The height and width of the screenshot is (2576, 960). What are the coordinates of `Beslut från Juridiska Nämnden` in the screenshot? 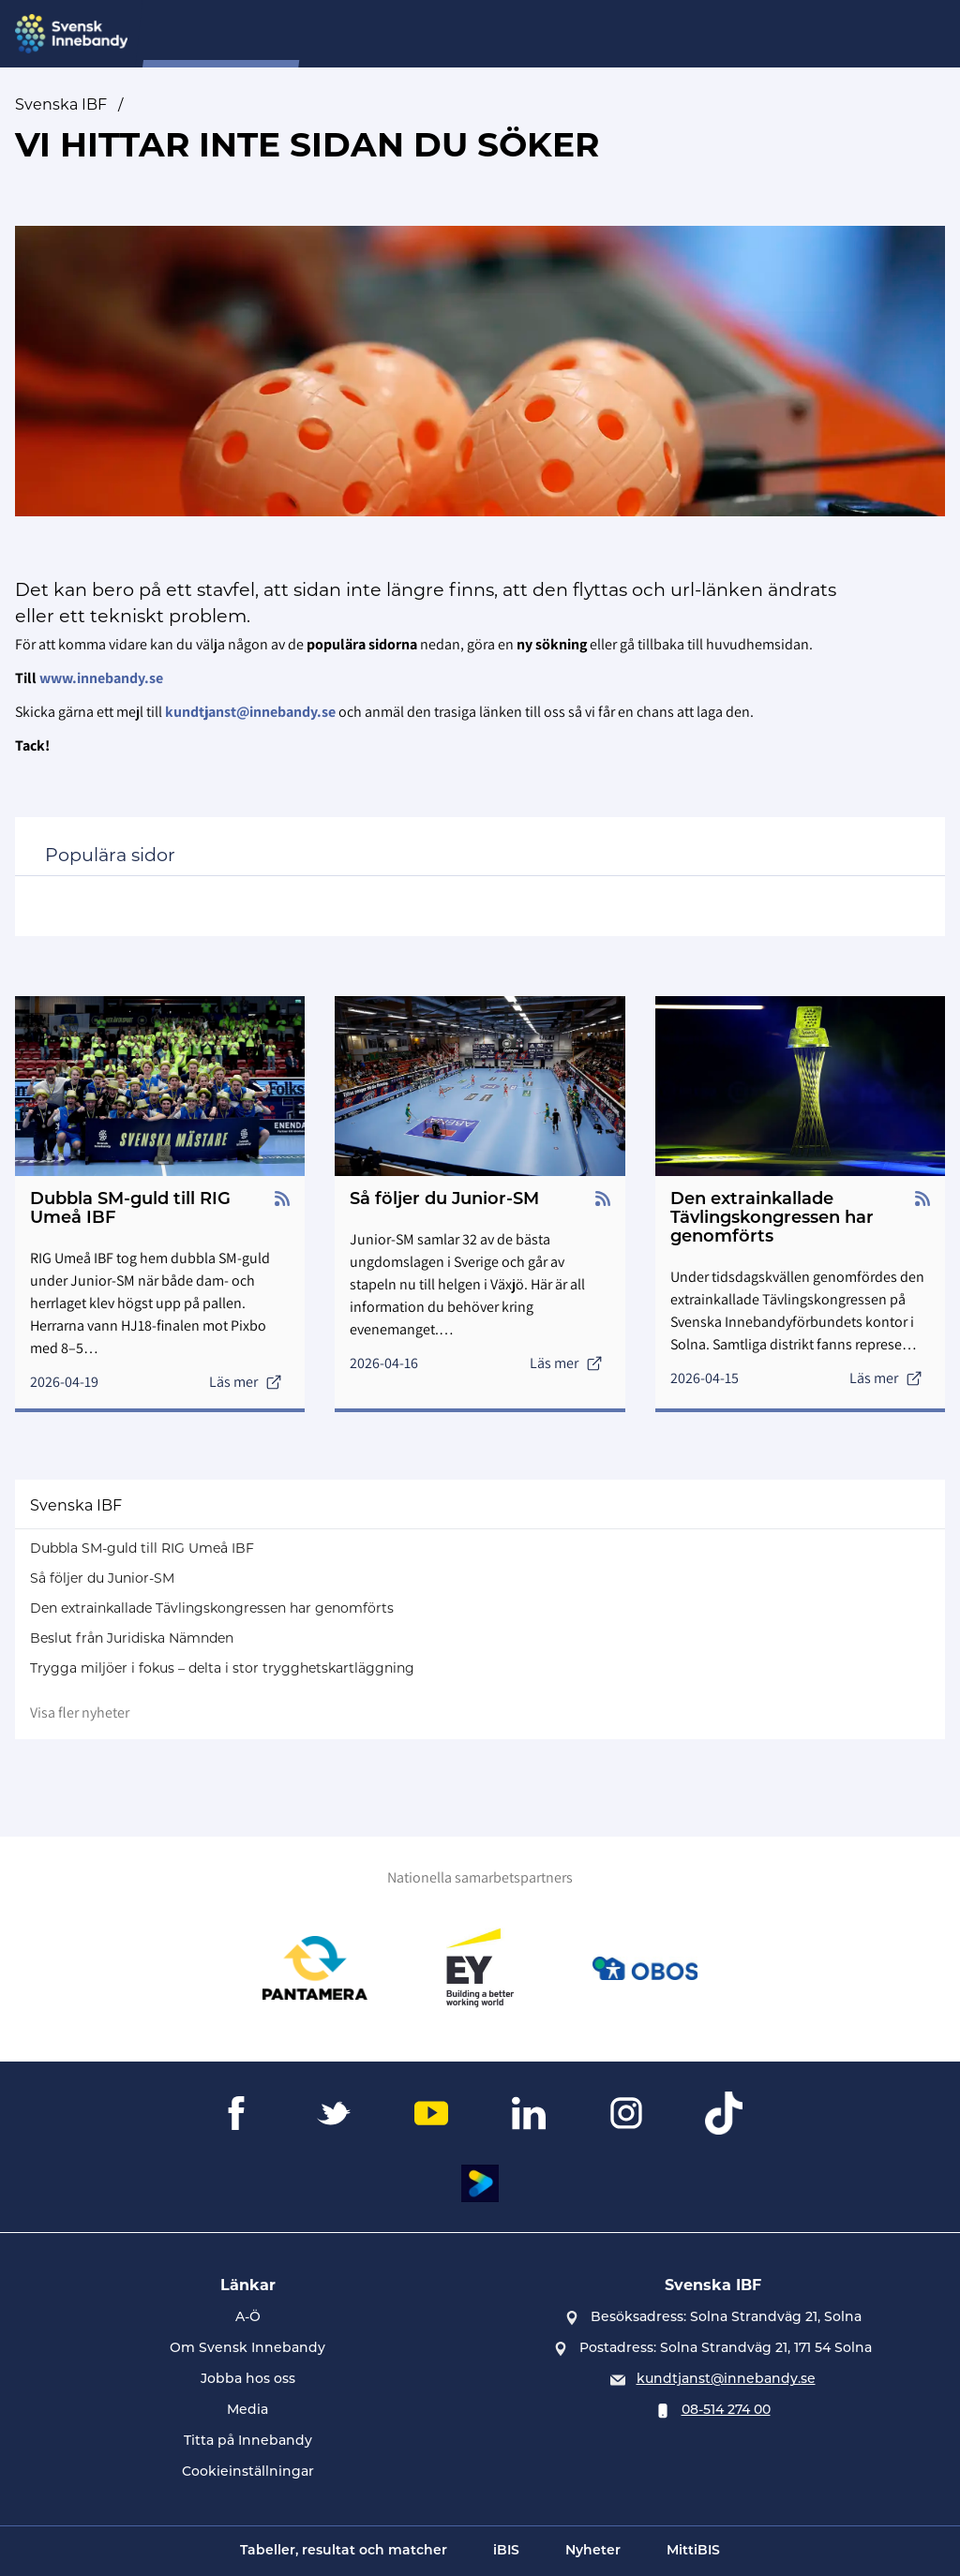 It's located at (131, 1638).